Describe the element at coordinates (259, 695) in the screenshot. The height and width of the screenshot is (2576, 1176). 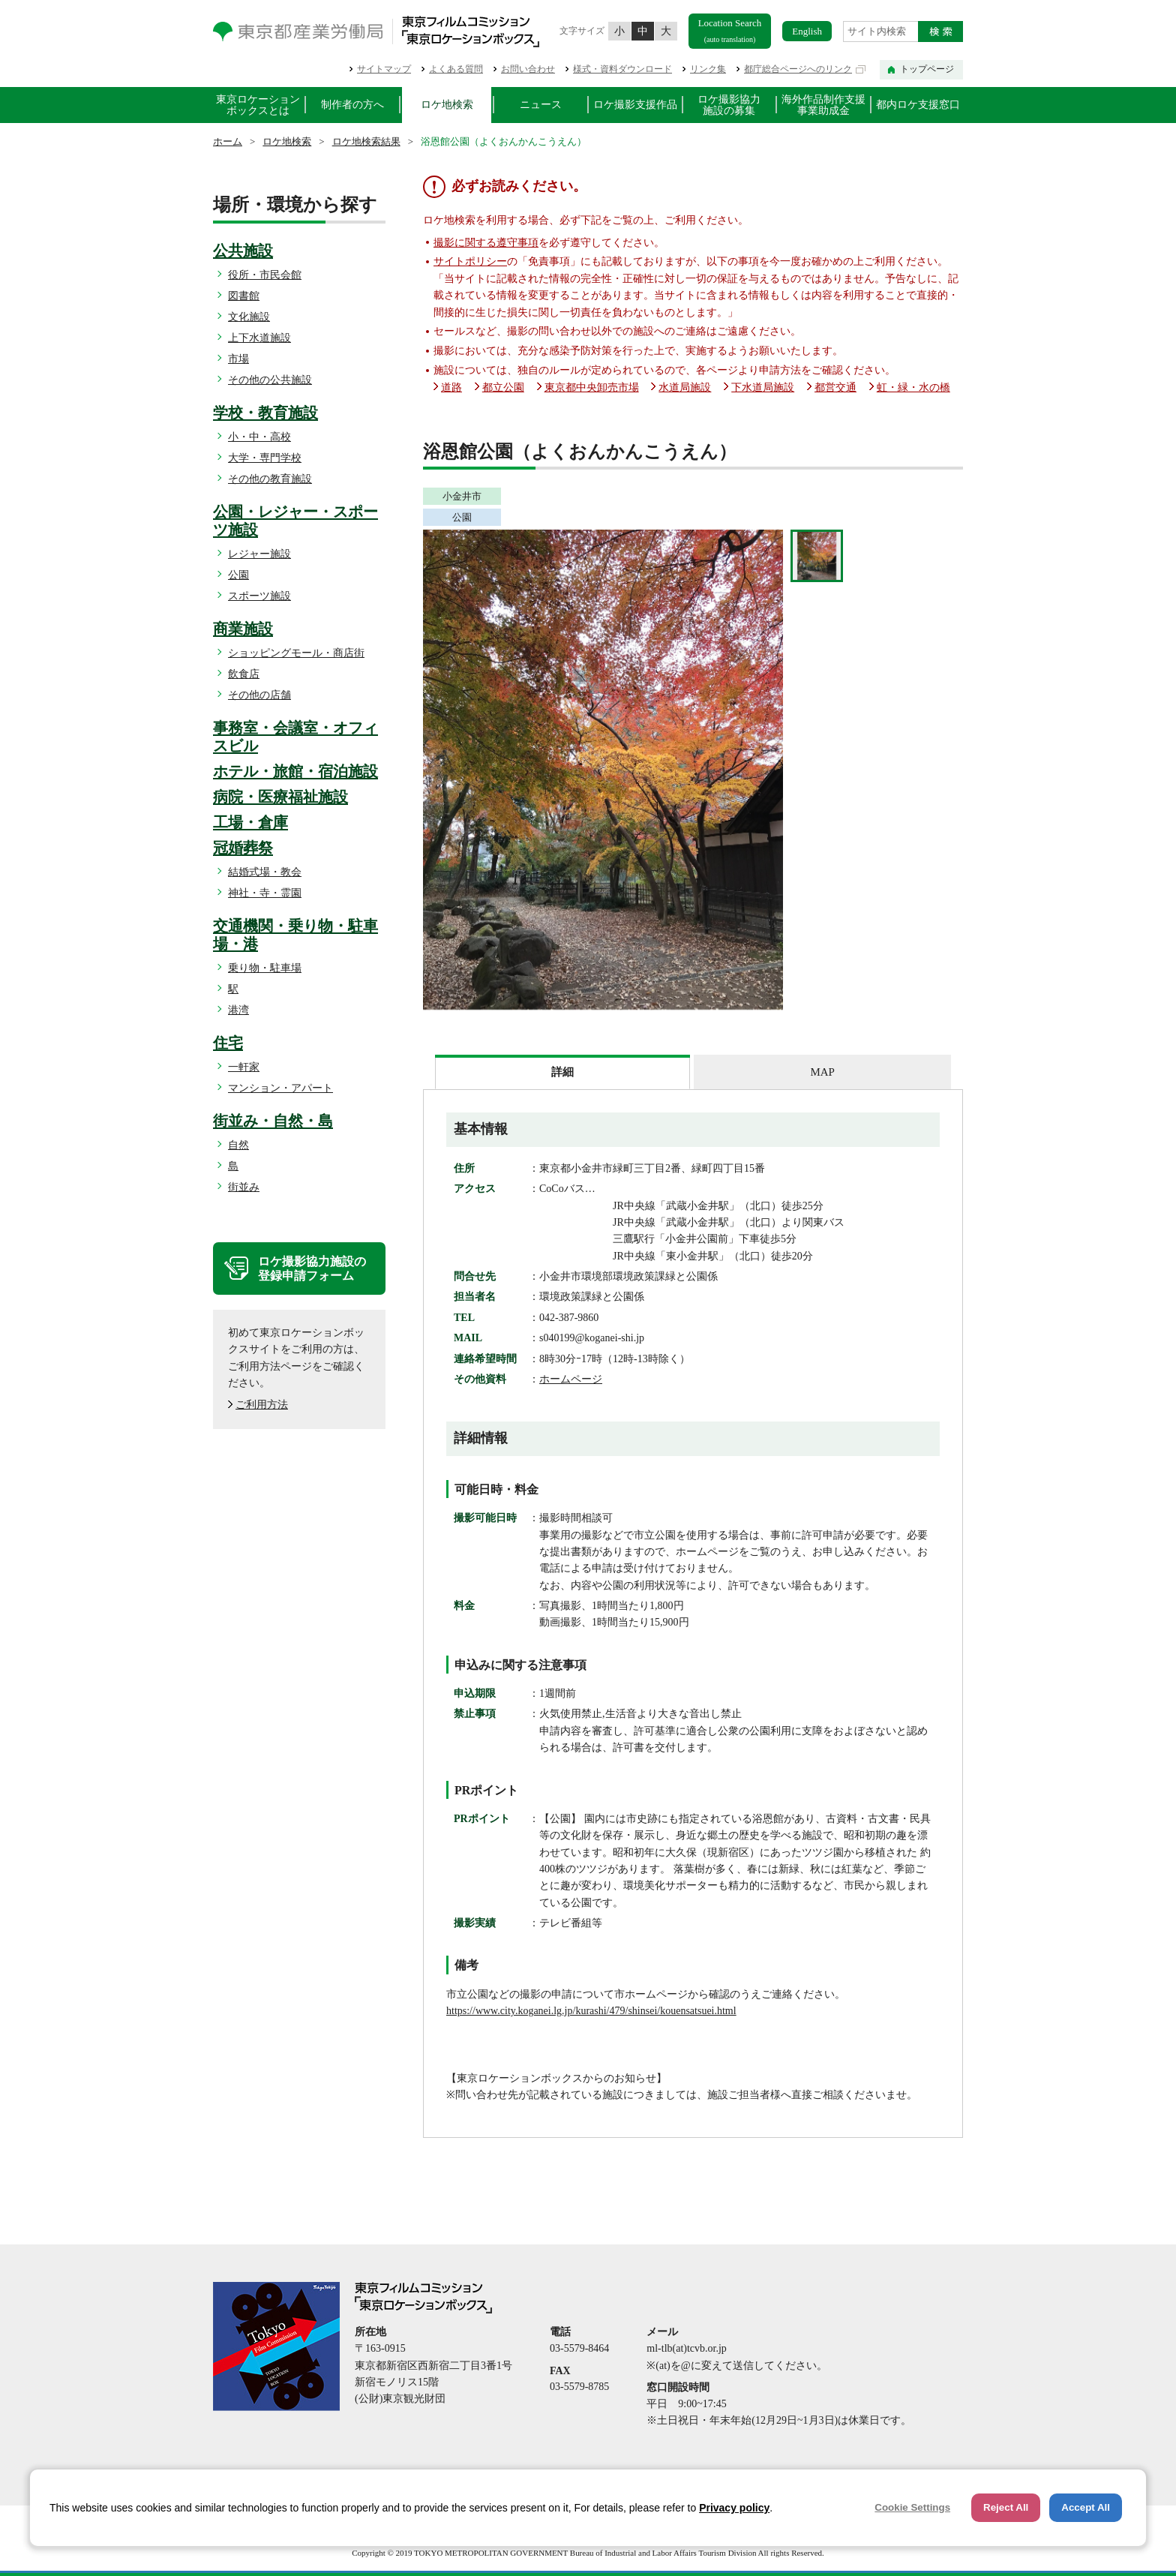
I see `その他の店舗` at that location.